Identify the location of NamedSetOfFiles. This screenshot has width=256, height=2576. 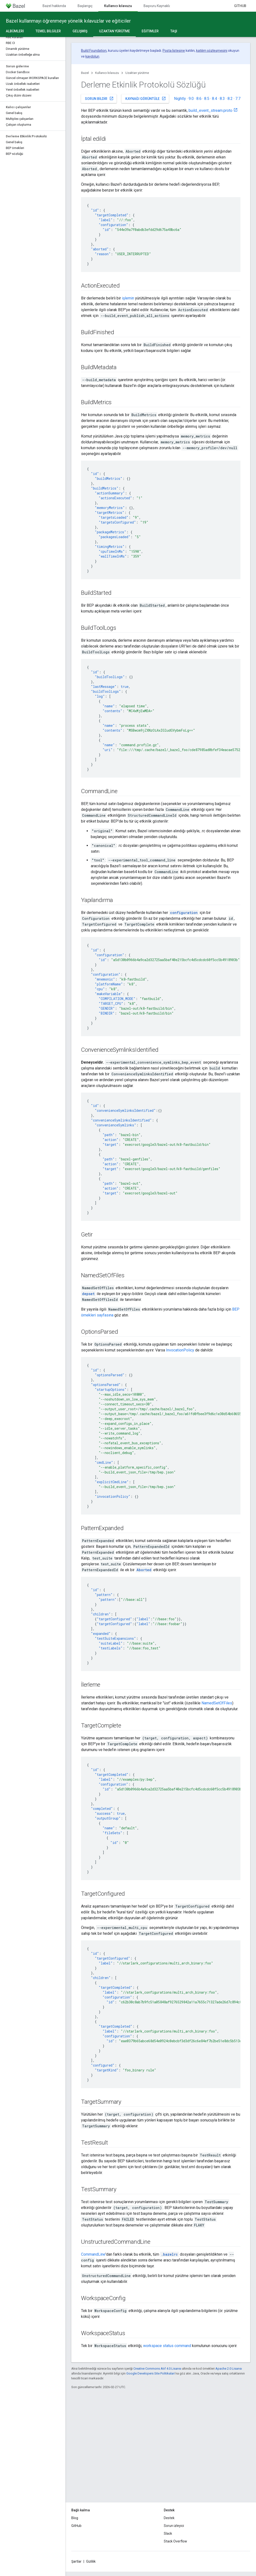
(216, 1703).